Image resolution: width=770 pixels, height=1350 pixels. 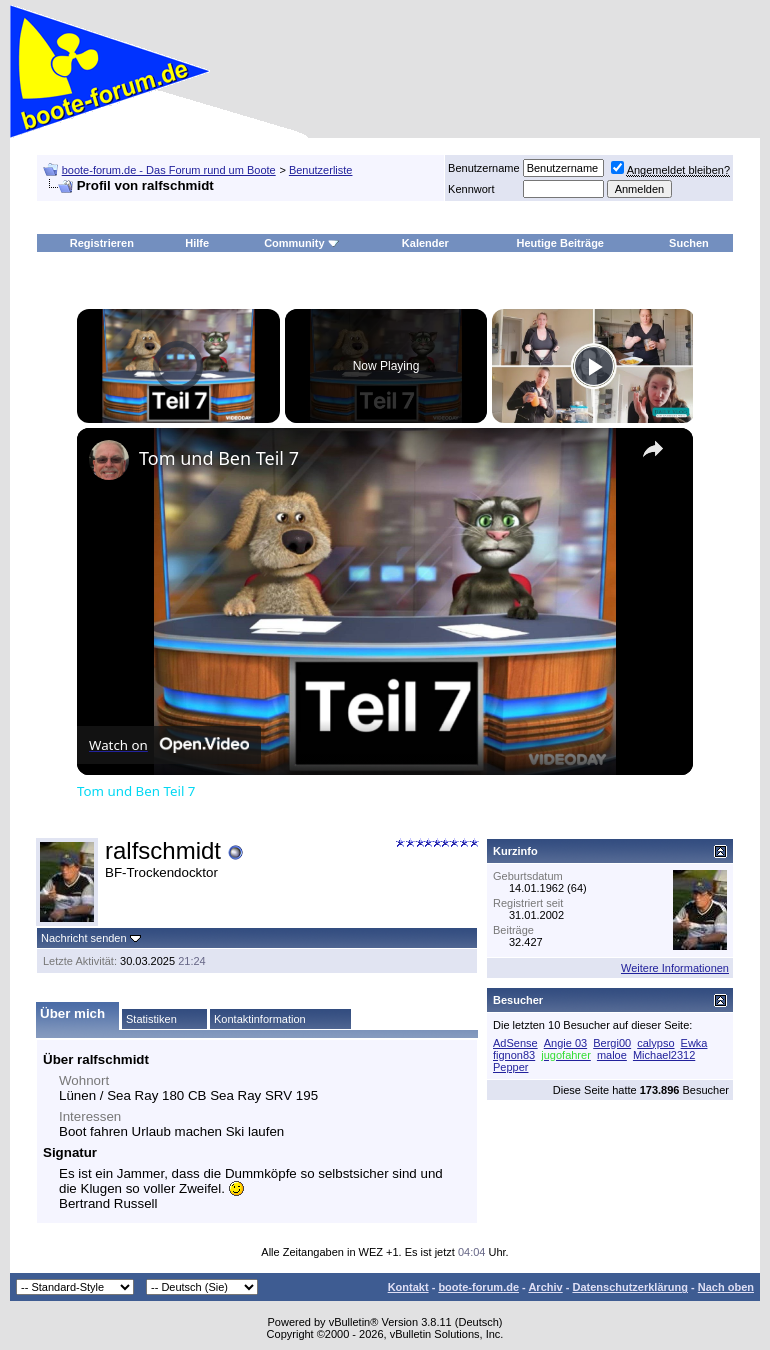 I want to click on Nachricht senden, so click(x=84, y=938).